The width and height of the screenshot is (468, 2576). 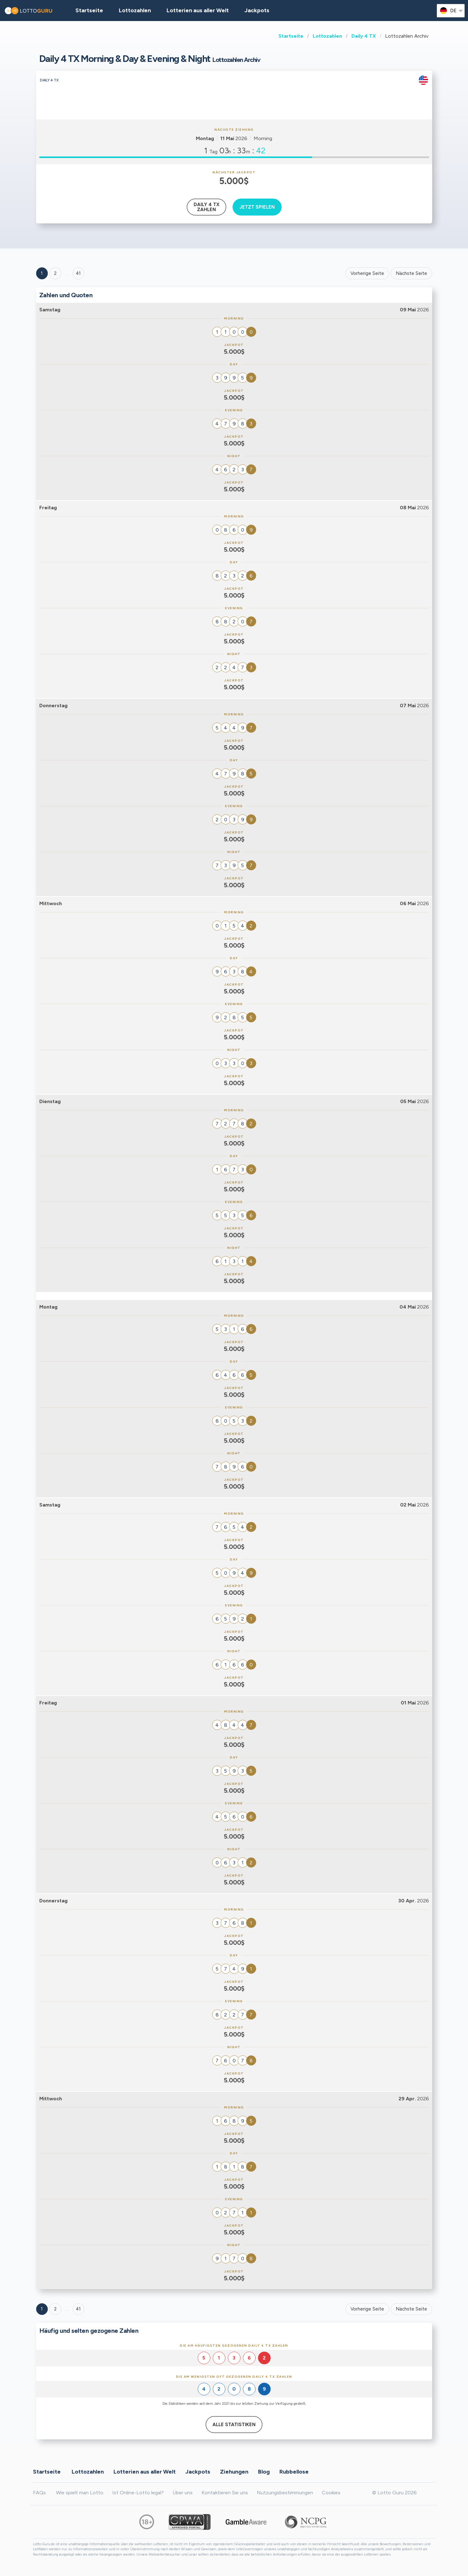 I want to click on Kontaktieren Sie uns, so click(x=224, y=2493).